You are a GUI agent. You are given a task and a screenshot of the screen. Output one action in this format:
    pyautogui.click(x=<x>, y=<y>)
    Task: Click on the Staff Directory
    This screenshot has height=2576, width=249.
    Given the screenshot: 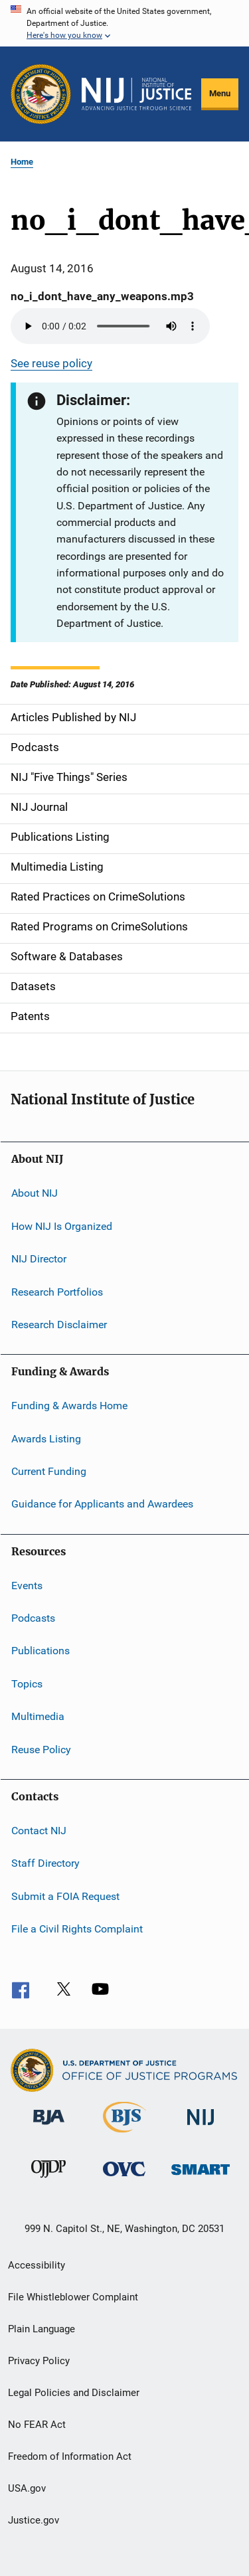 What is the action you would take?
    pyautogui.click(x=45, y=1863)
    